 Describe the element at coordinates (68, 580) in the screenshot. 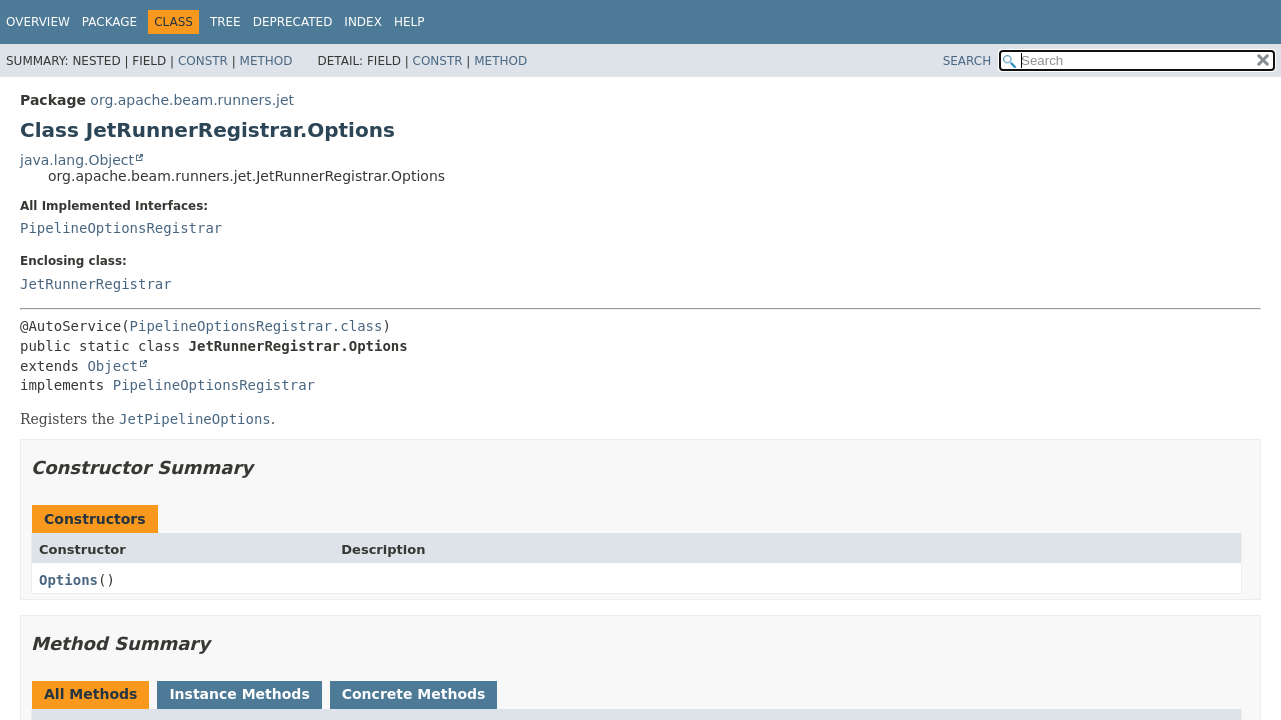

I see `Options` at that location.